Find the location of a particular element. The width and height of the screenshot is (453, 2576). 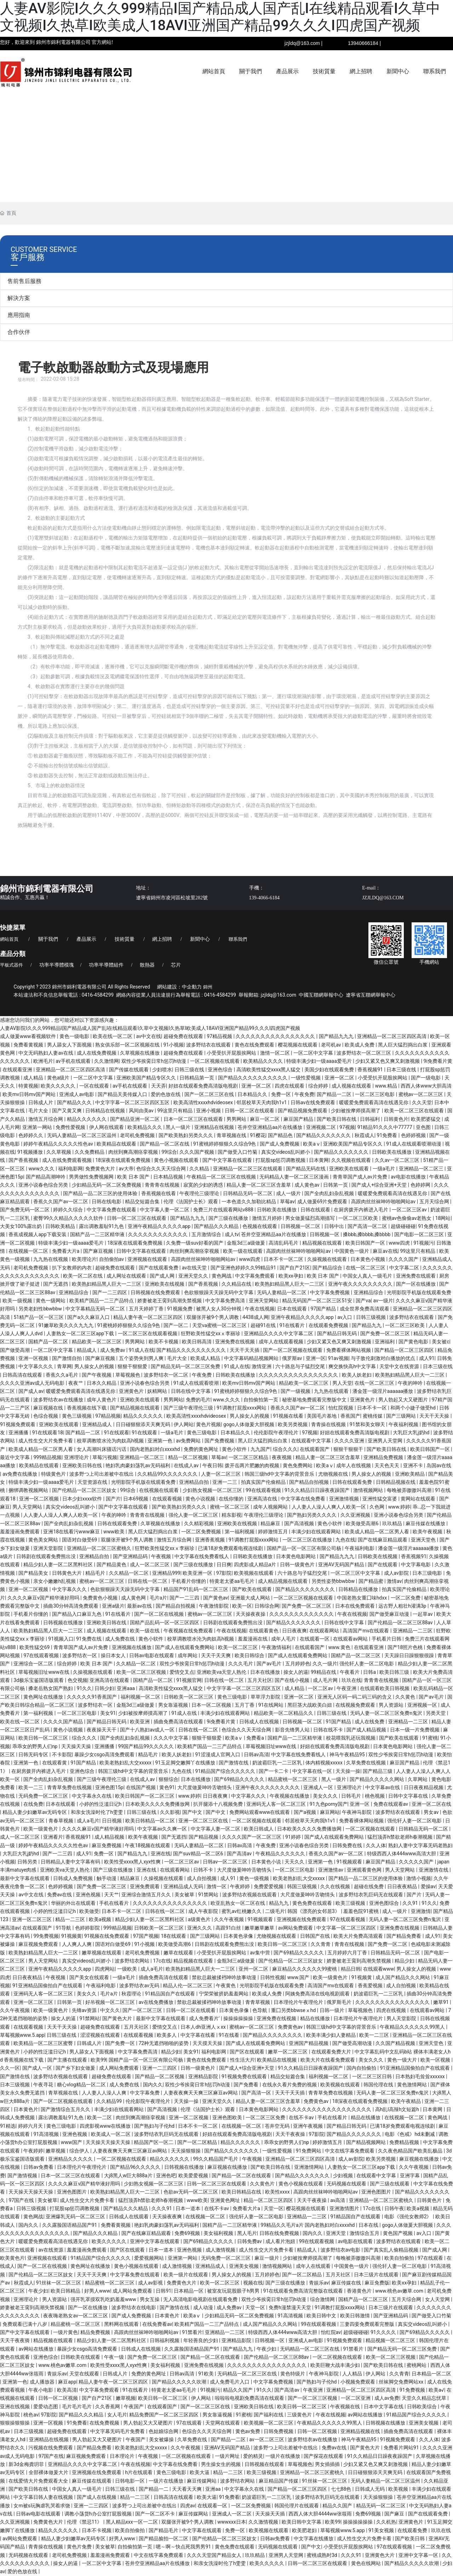

久久久久久91香蕉国产 is located at coordinates (92, 1697).